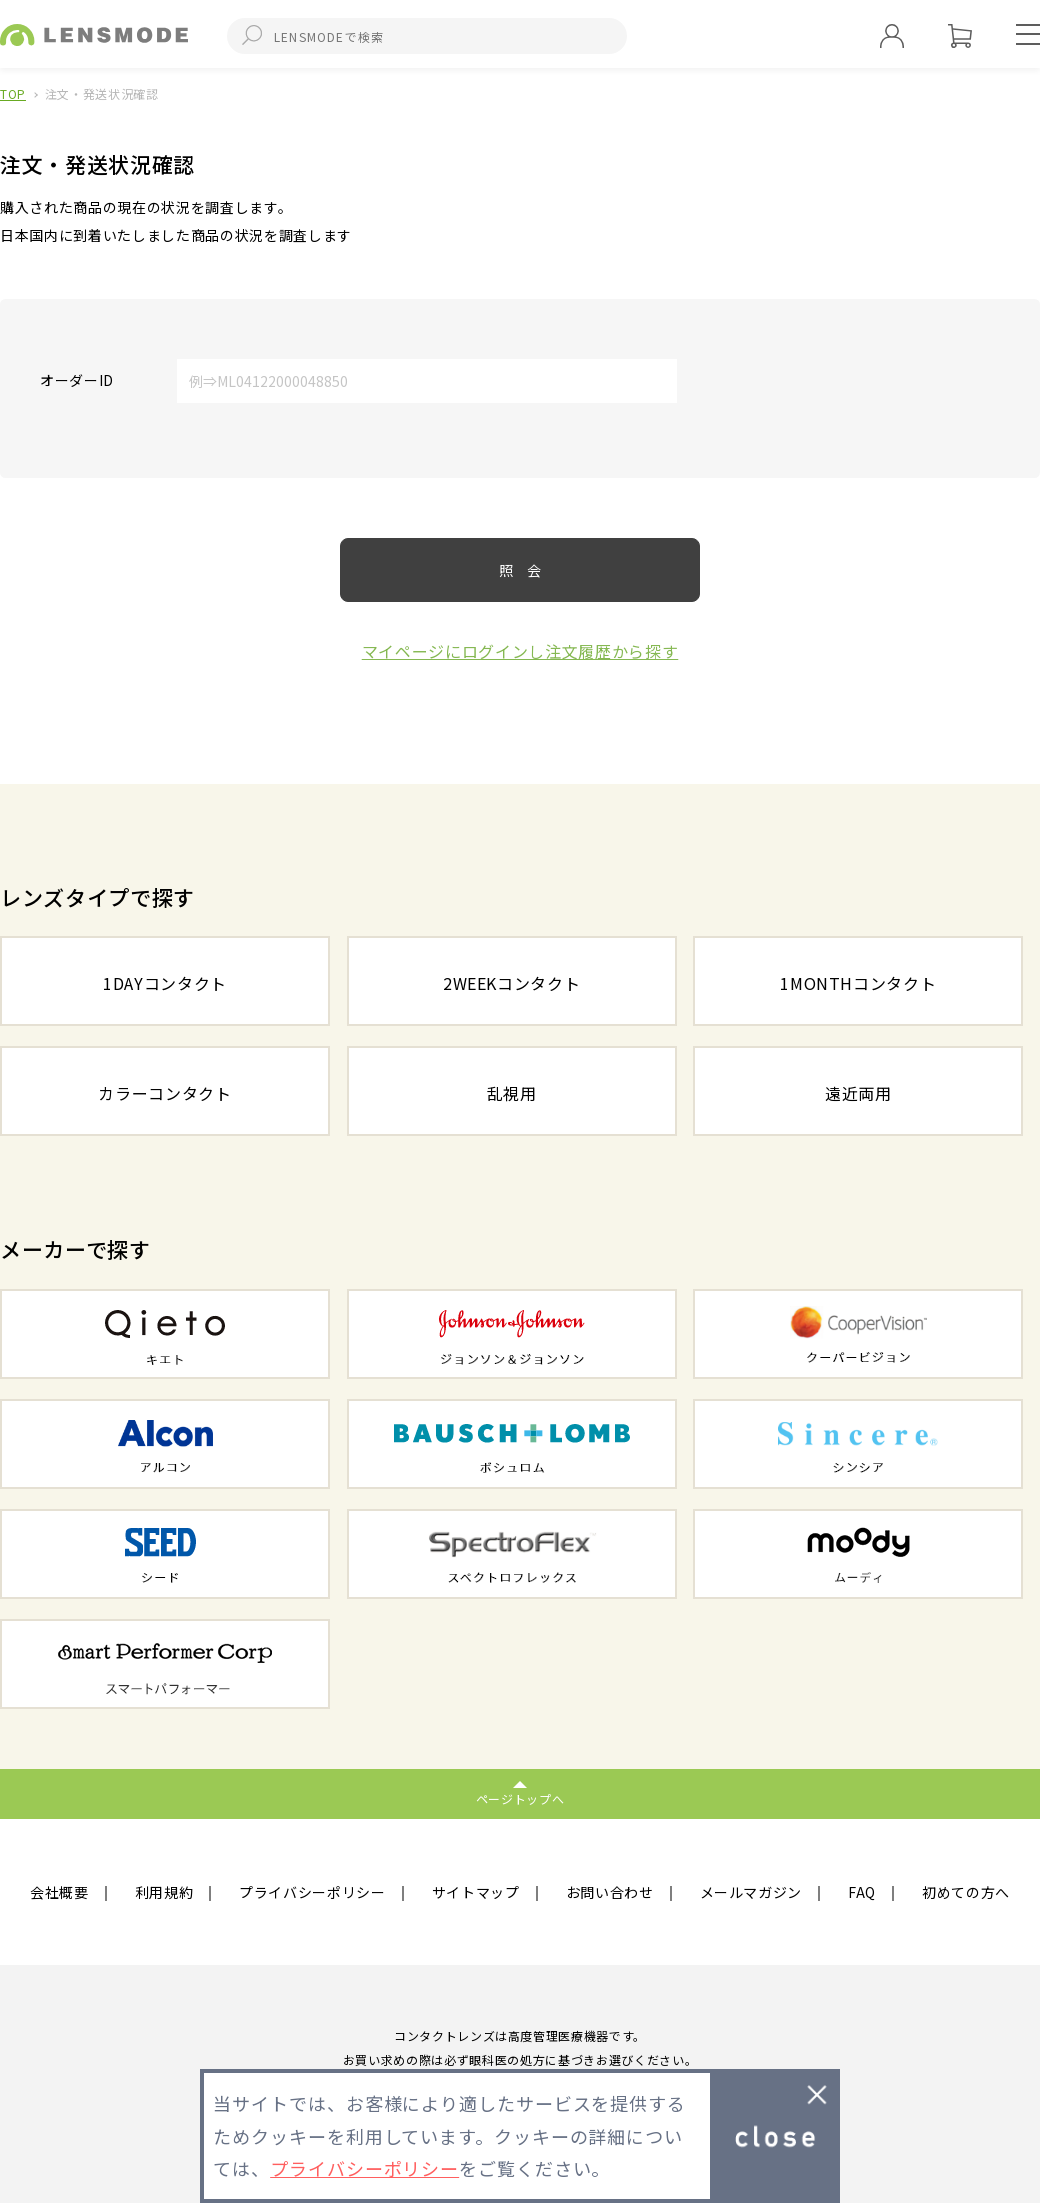 Image resolution: width=1040 pixels, height=2203 pixels. Describe the element at coordinates (610, 1892) in the screenshot. I see `お問い合わせ` at that location.